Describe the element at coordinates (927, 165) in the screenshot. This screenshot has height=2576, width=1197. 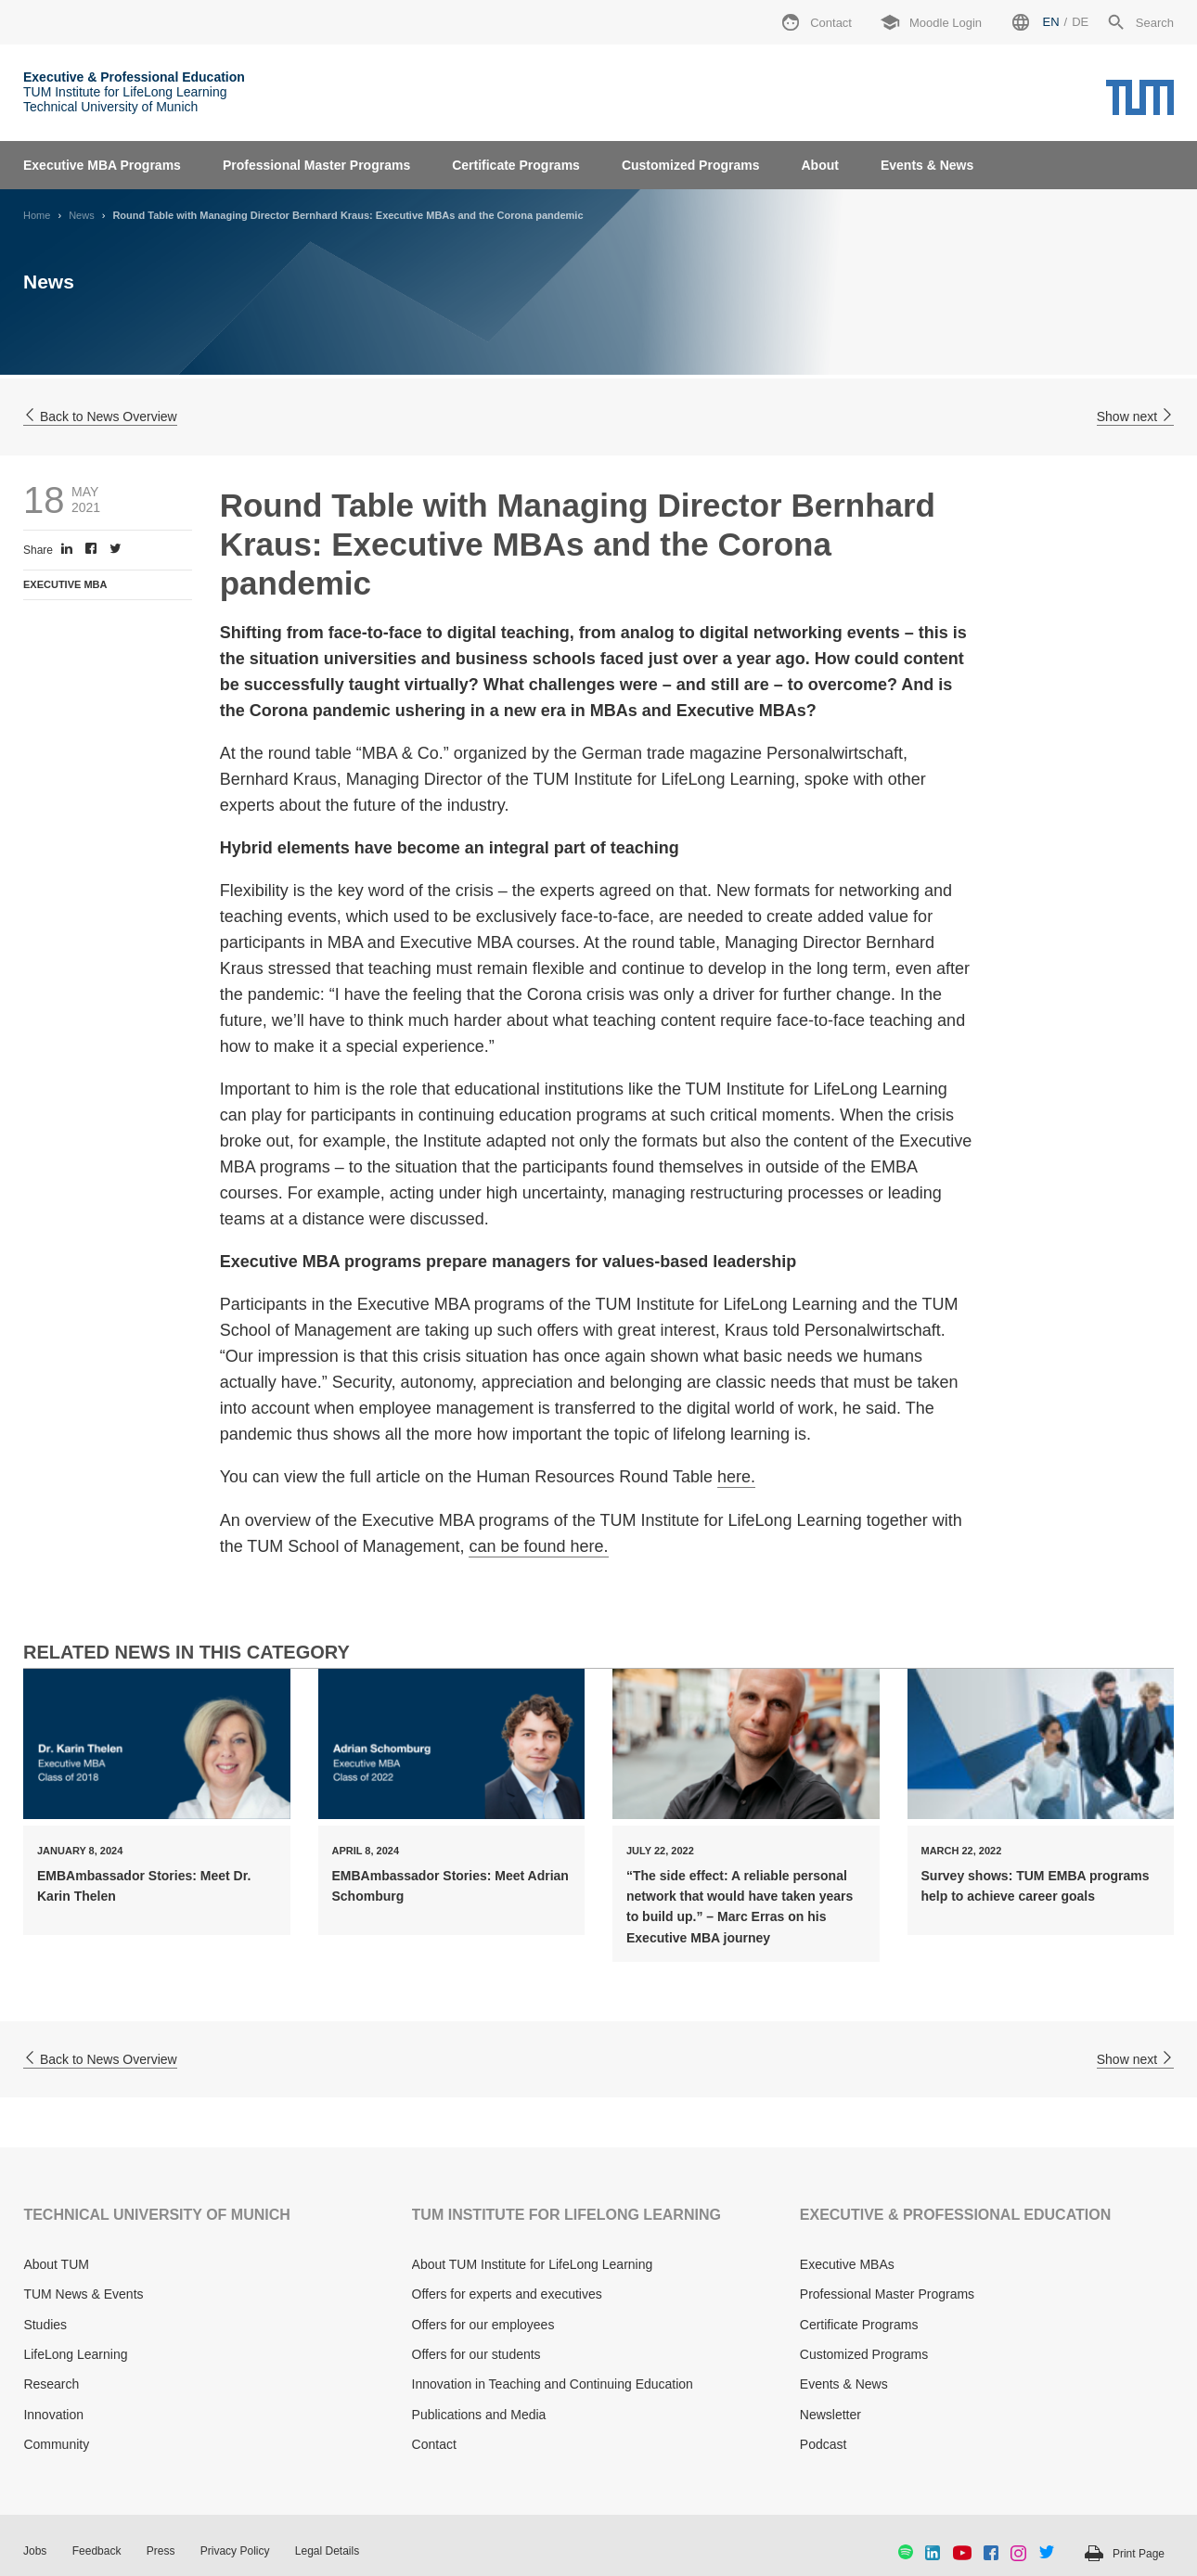
I see `Events & News` at that location.